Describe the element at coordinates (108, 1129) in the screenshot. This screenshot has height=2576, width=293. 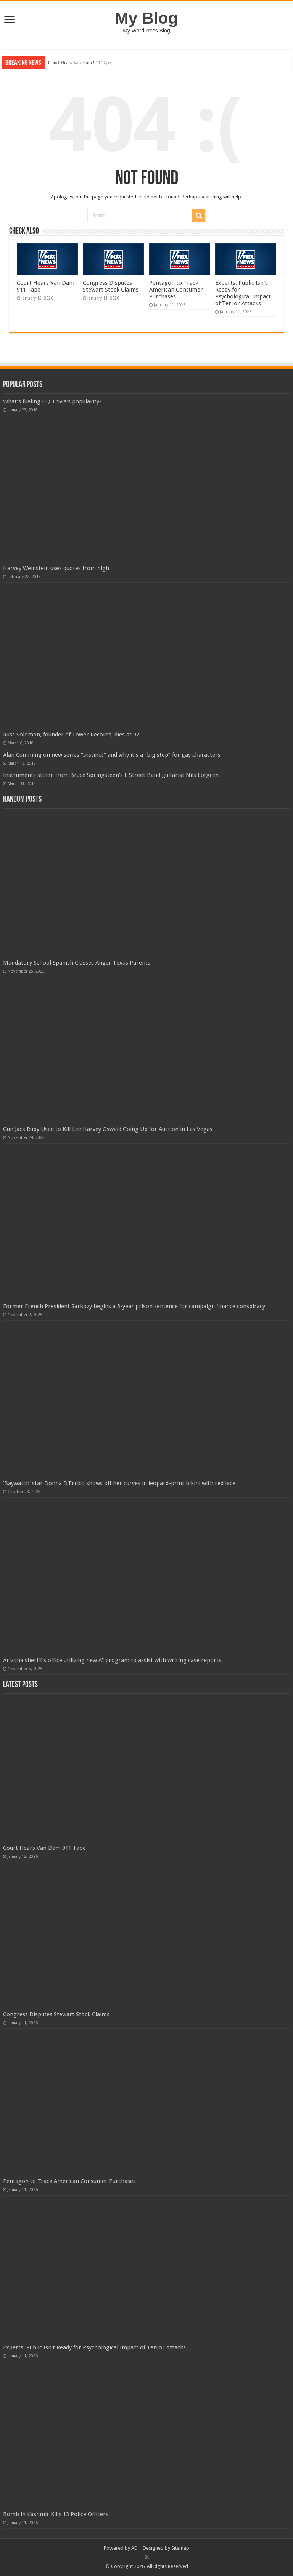
I see `Gun Jack Ruby Used to Kill Lee Harvey Oswald Going Up for Auction in Las Vegas` at that location.